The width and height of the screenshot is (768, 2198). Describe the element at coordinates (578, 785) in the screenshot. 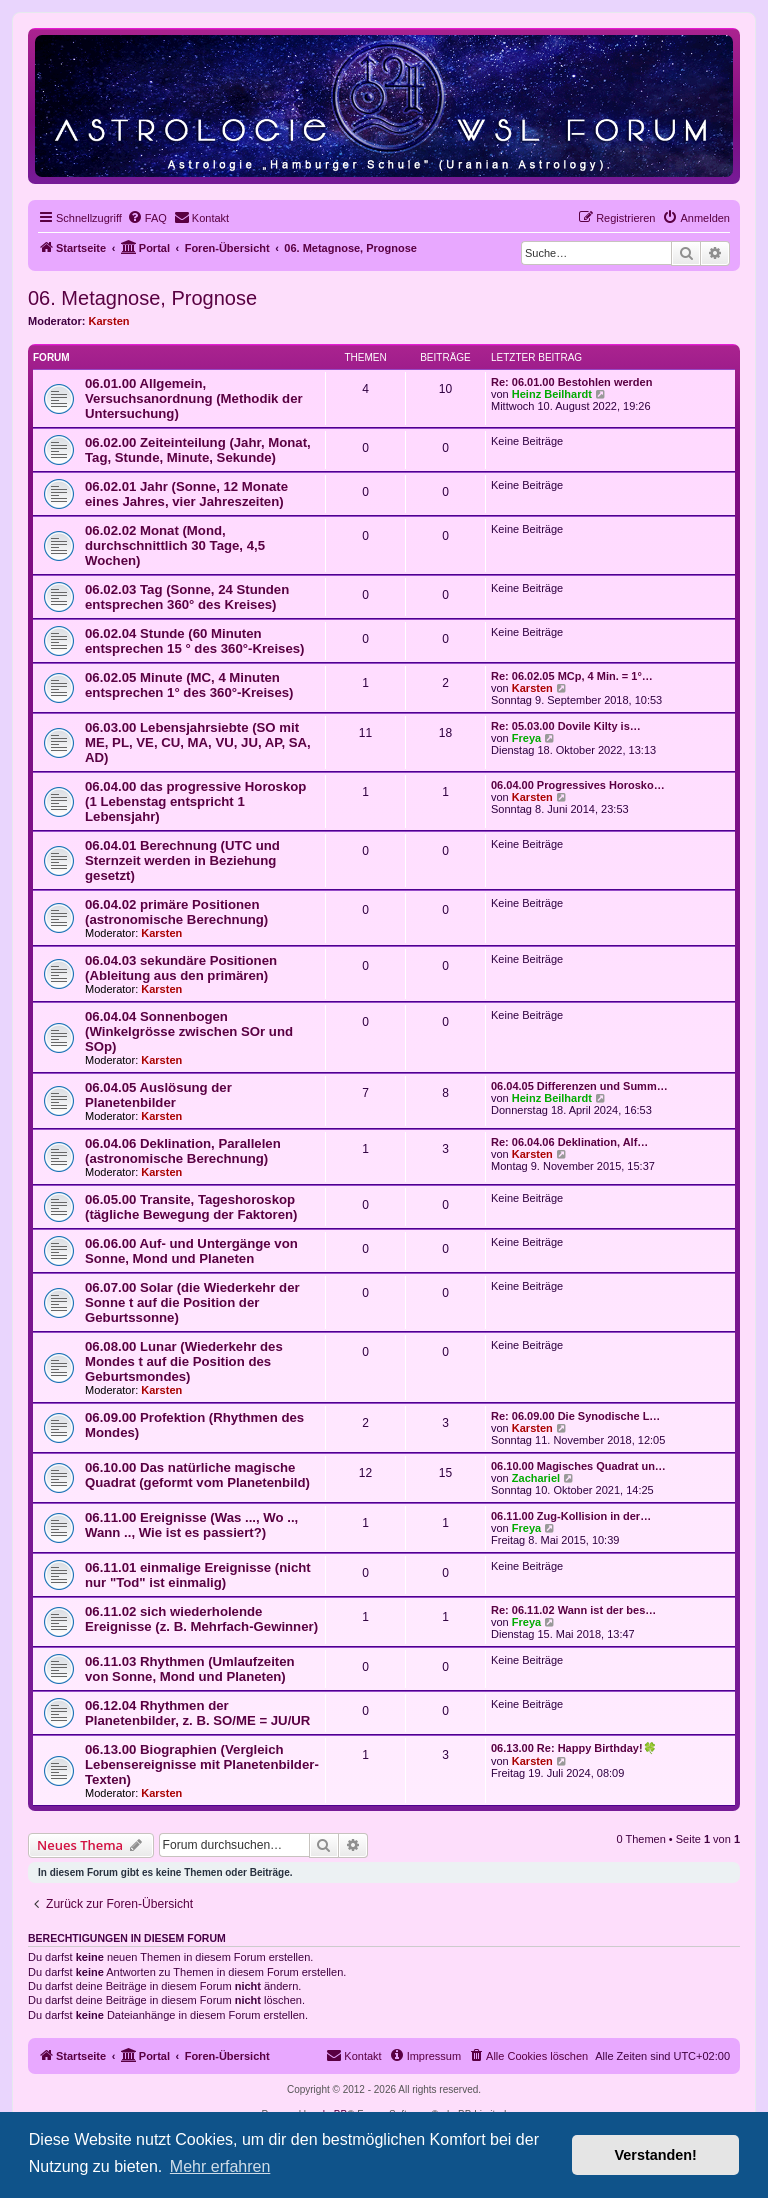

I see `06.04.00 Progressives Horosko…` at that location.